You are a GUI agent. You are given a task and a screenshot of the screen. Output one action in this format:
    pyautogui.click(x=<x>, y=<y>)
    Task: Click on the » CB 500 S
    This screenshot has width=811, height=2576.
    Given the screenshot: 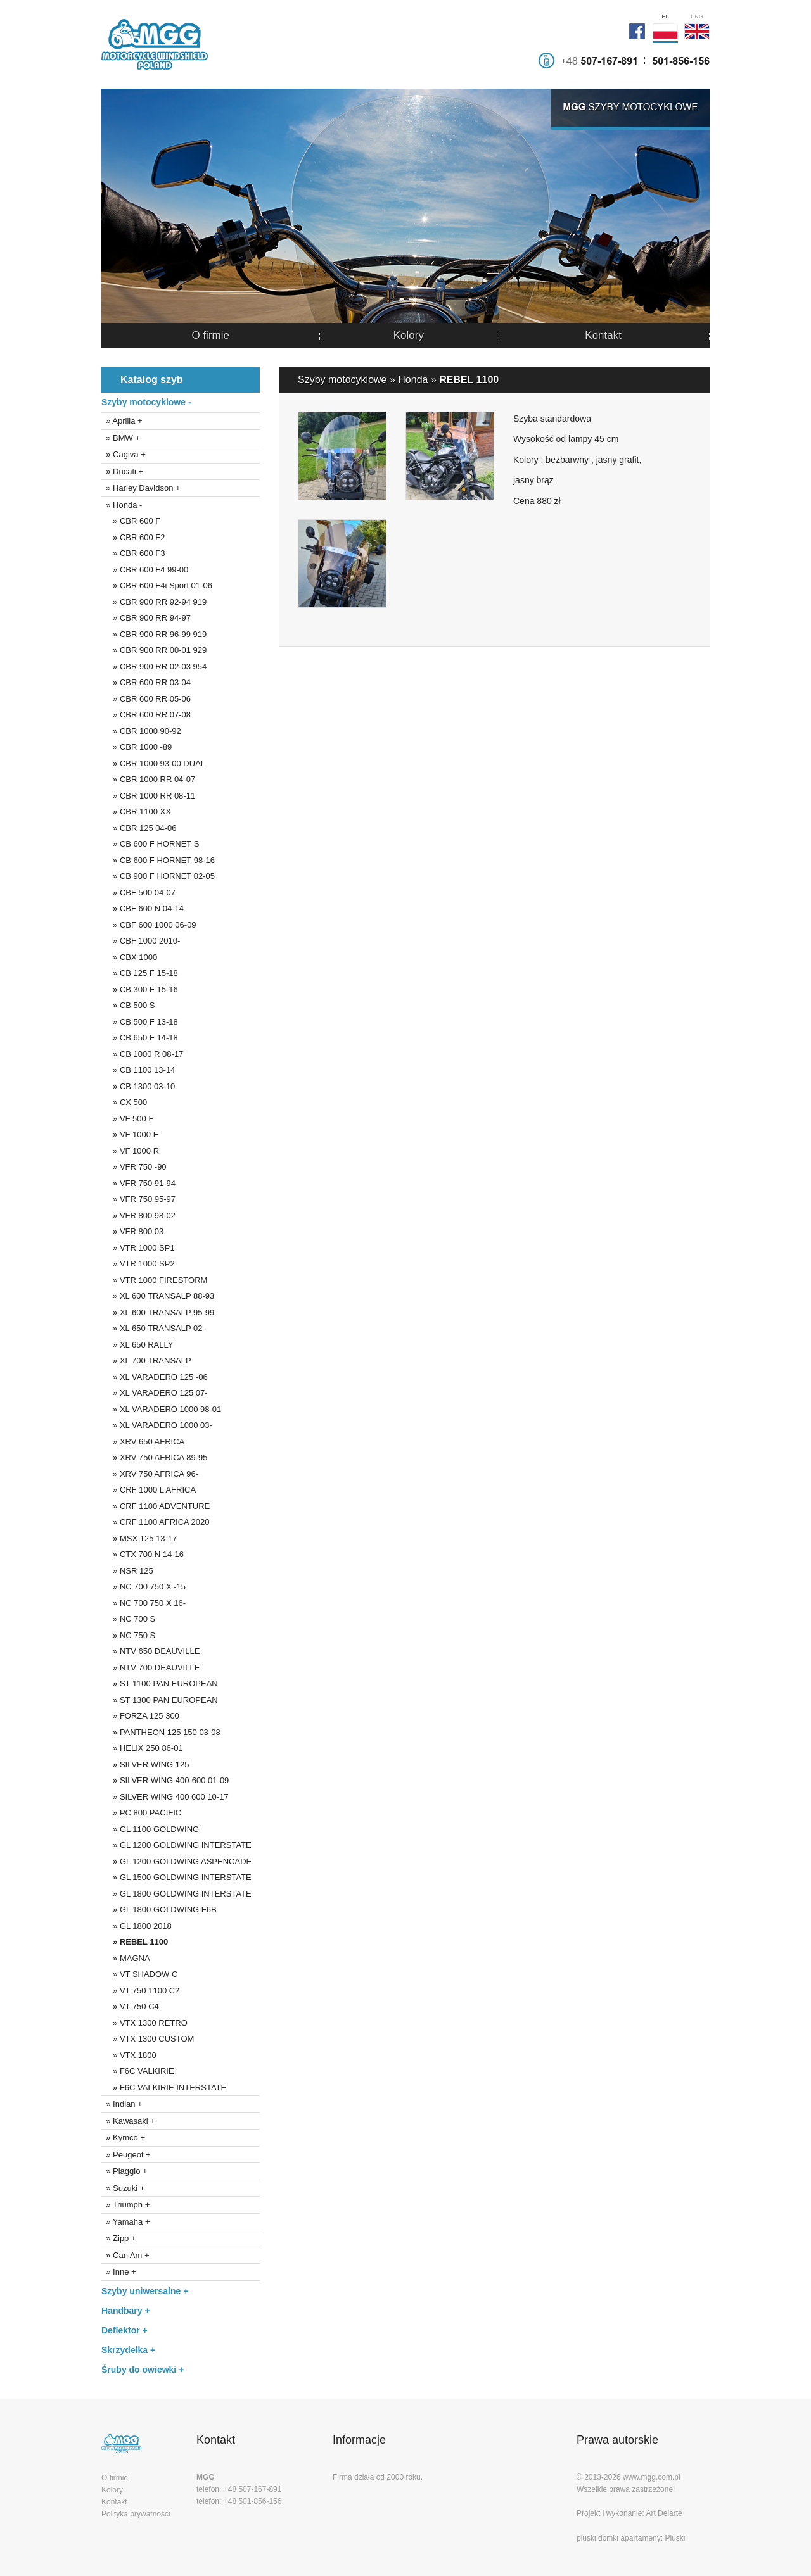 What is the action you would take?
    pyautogui.click(x=128, y=1005)
    